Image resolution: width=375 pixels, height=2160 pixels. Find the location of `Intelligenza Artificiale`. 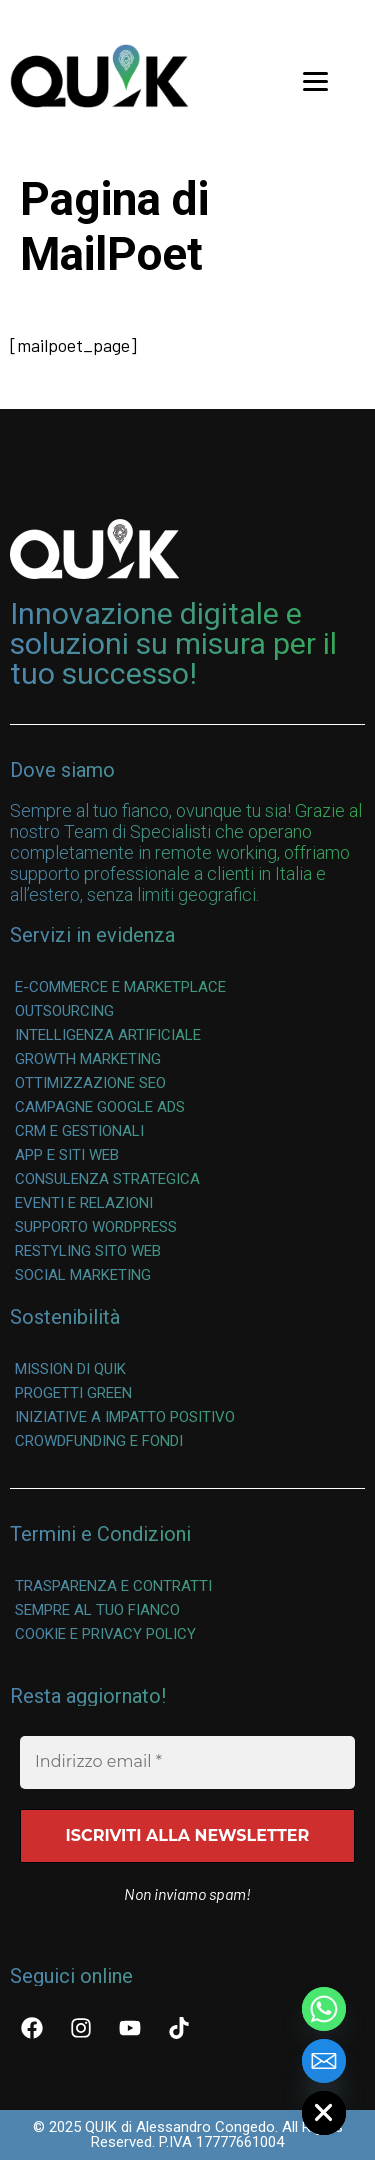

Intelligenza Artificiale is located at coordinates (108, 1035).